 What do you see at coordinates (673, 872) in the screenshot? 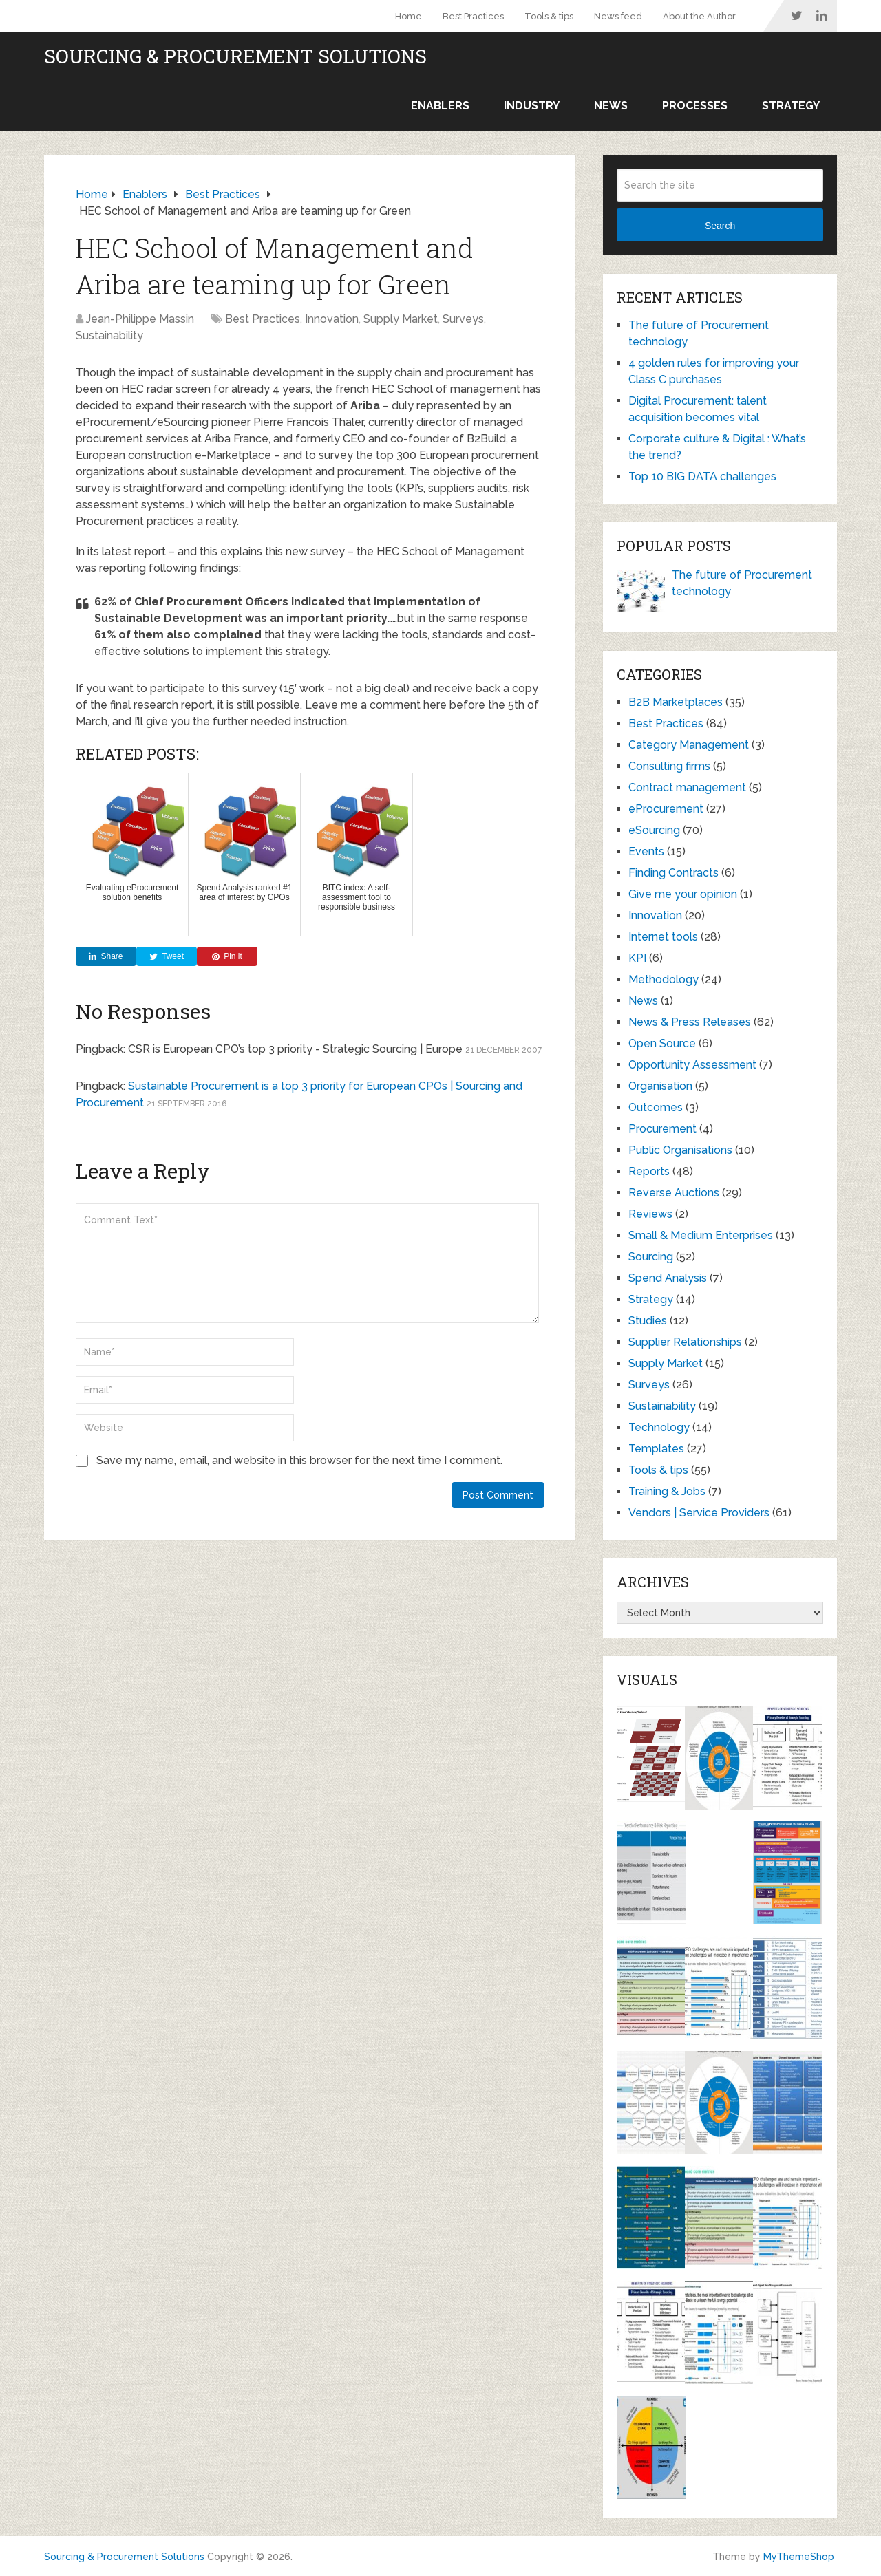
I see `Finding Contracts` at bounding box center [673, 872].